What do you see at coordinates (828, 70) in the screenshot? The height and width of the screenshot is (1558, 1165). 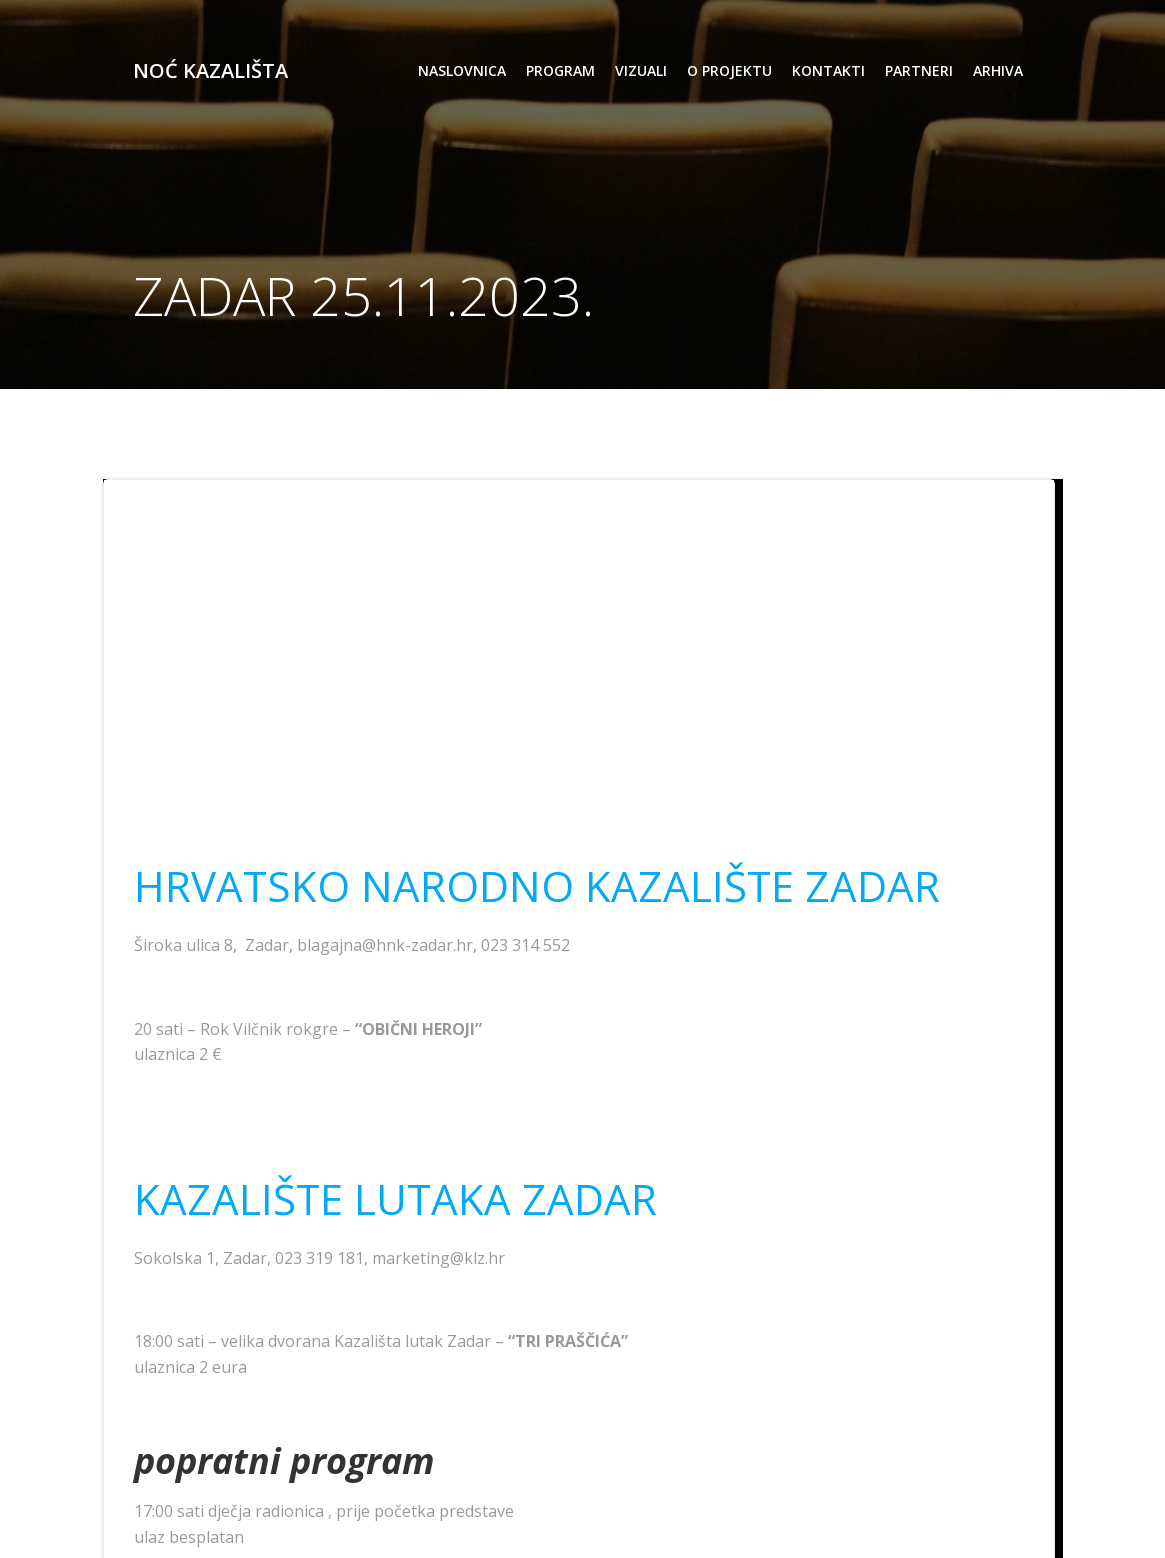 I see `kontakti` at bounding box center [828, 70].